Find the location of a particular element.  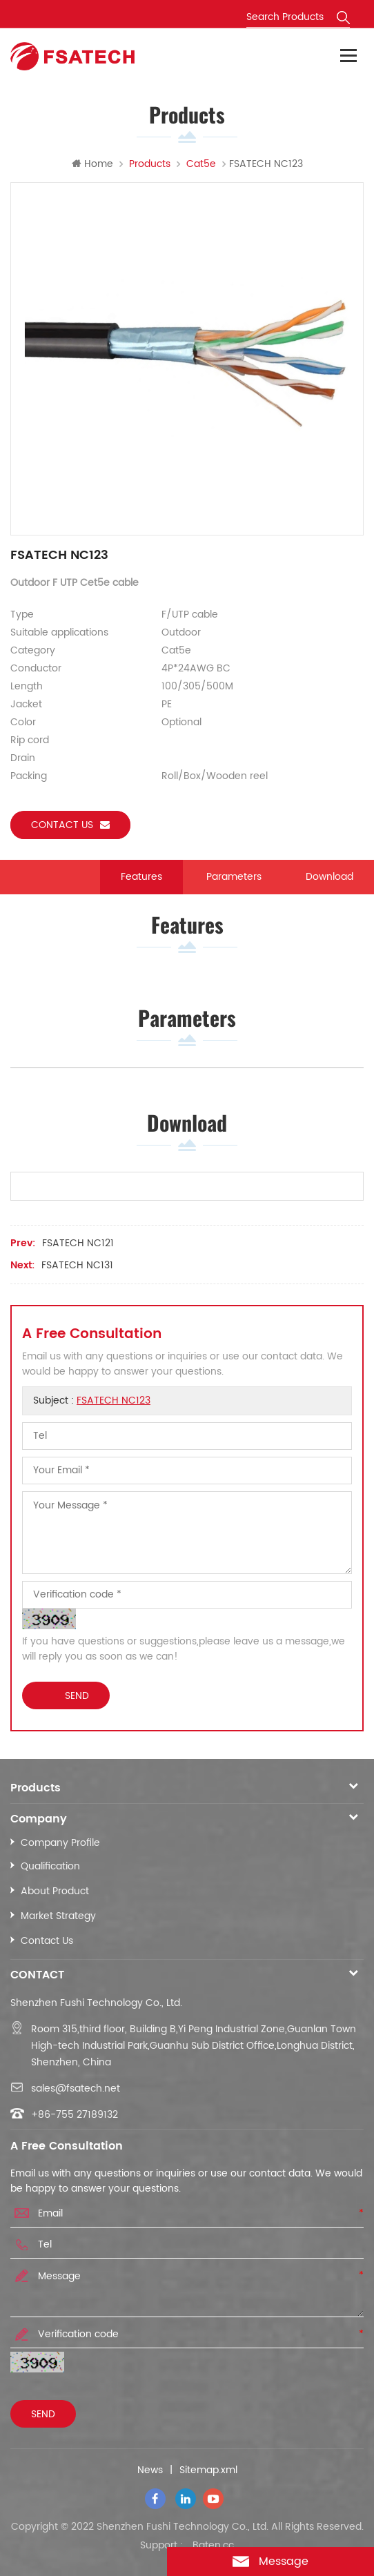

Market Strategy is located at coordinates (58, 1916).